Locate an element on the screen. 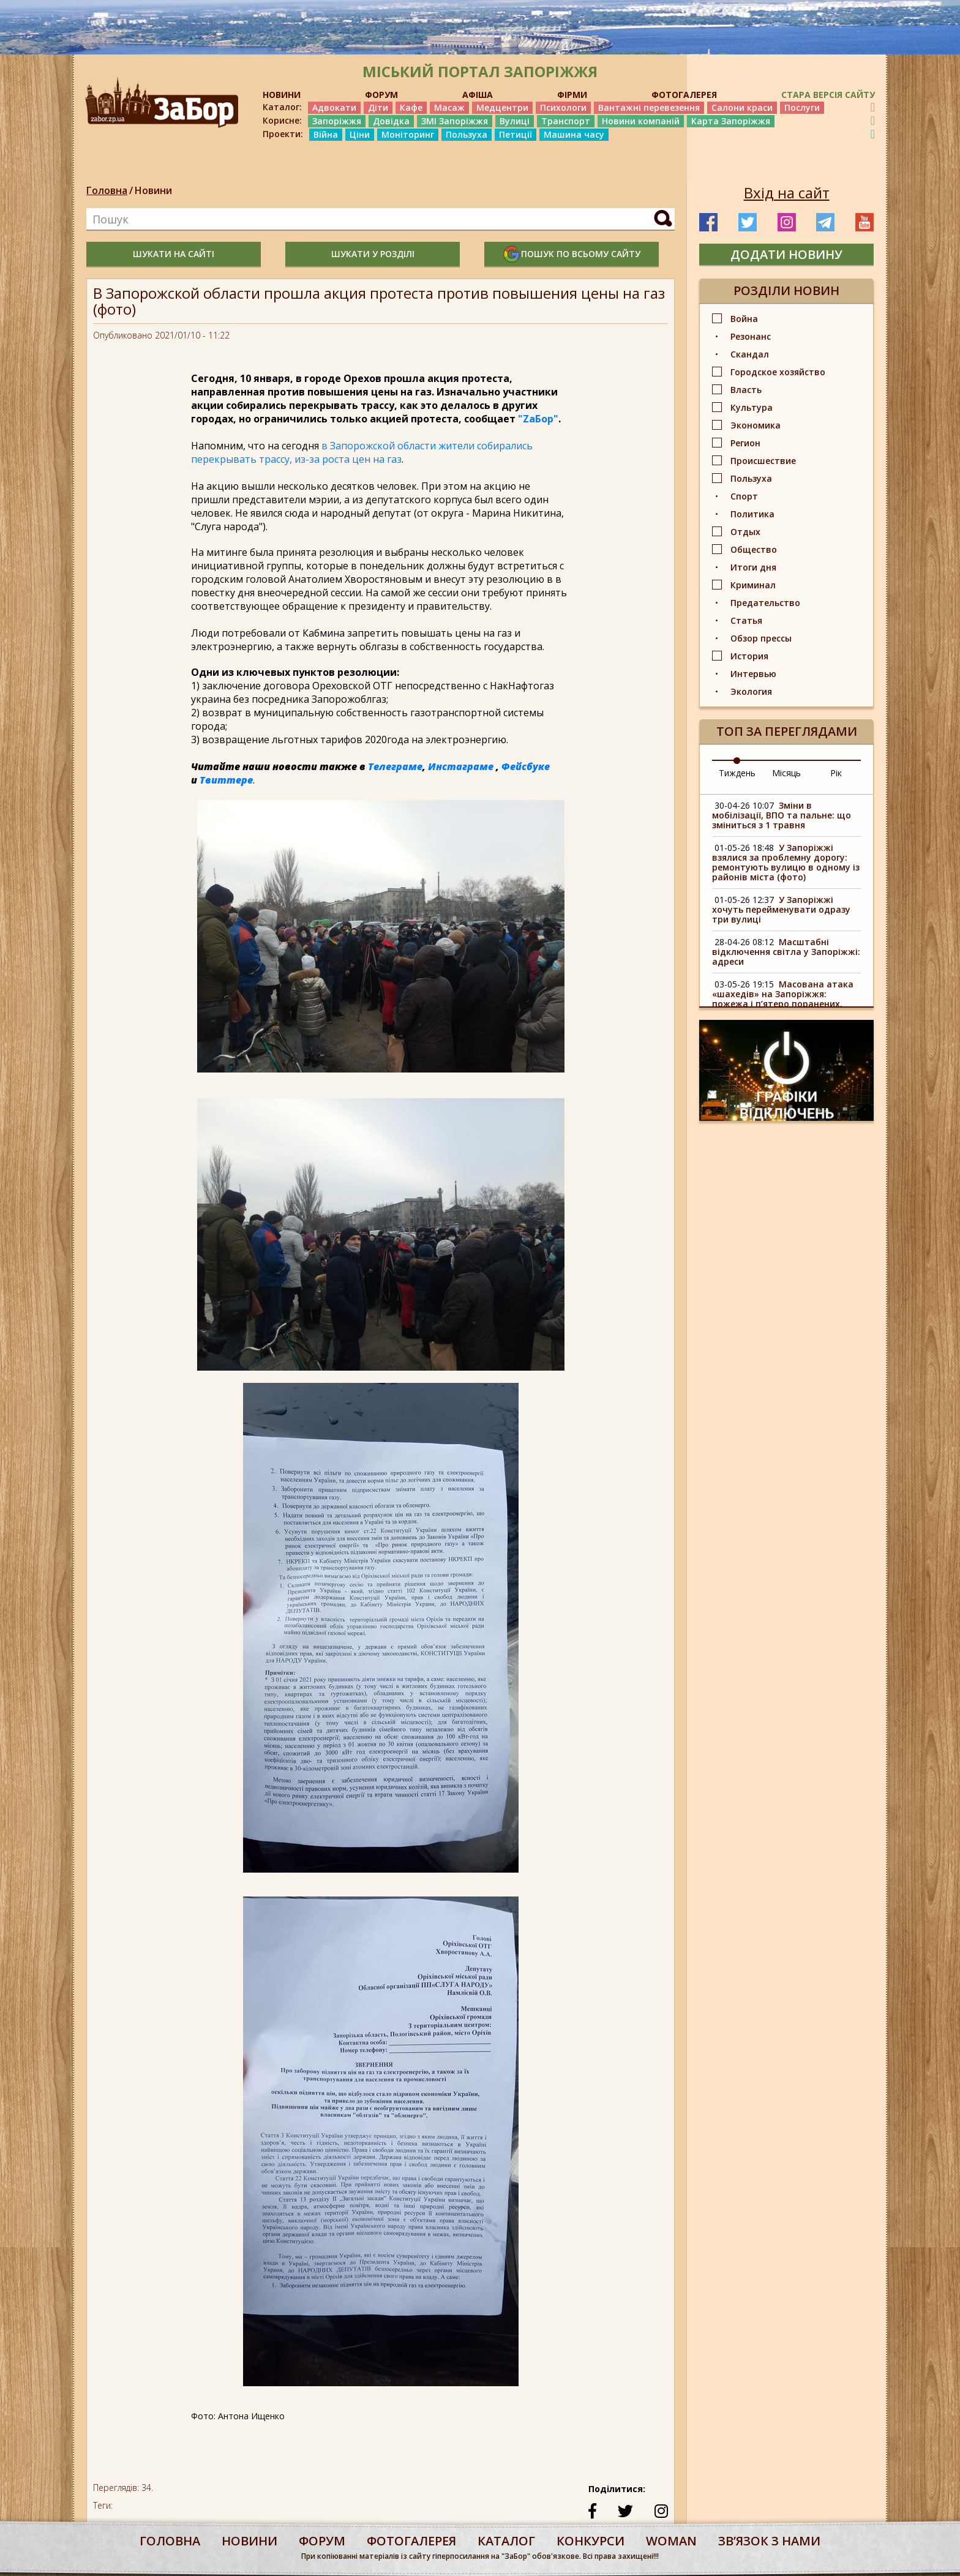 The height and width of the screenshot is (2576, 960). Послуги is located at coordinates (802, 107).